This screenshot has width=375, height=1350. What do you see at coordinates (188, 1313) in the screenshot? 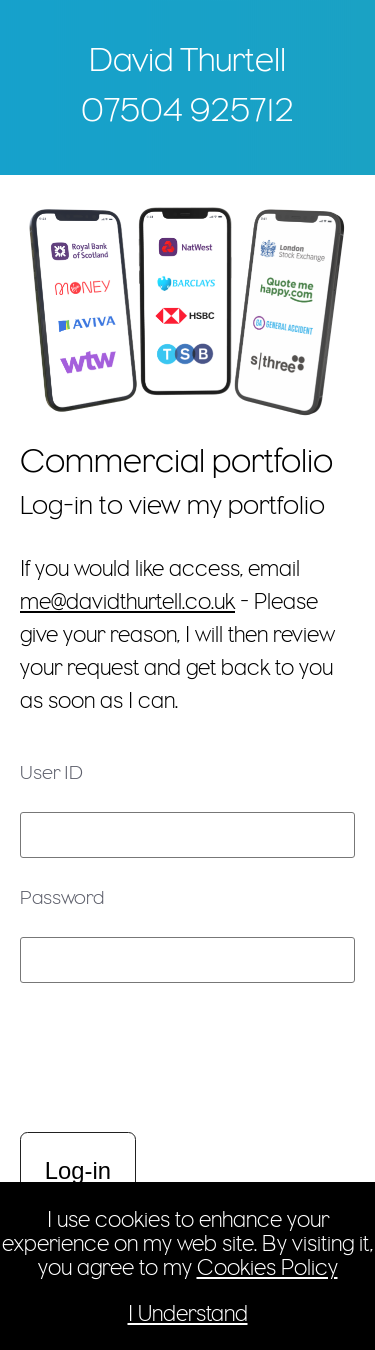
I see `I Understand` at bounding box center [188, 1313].